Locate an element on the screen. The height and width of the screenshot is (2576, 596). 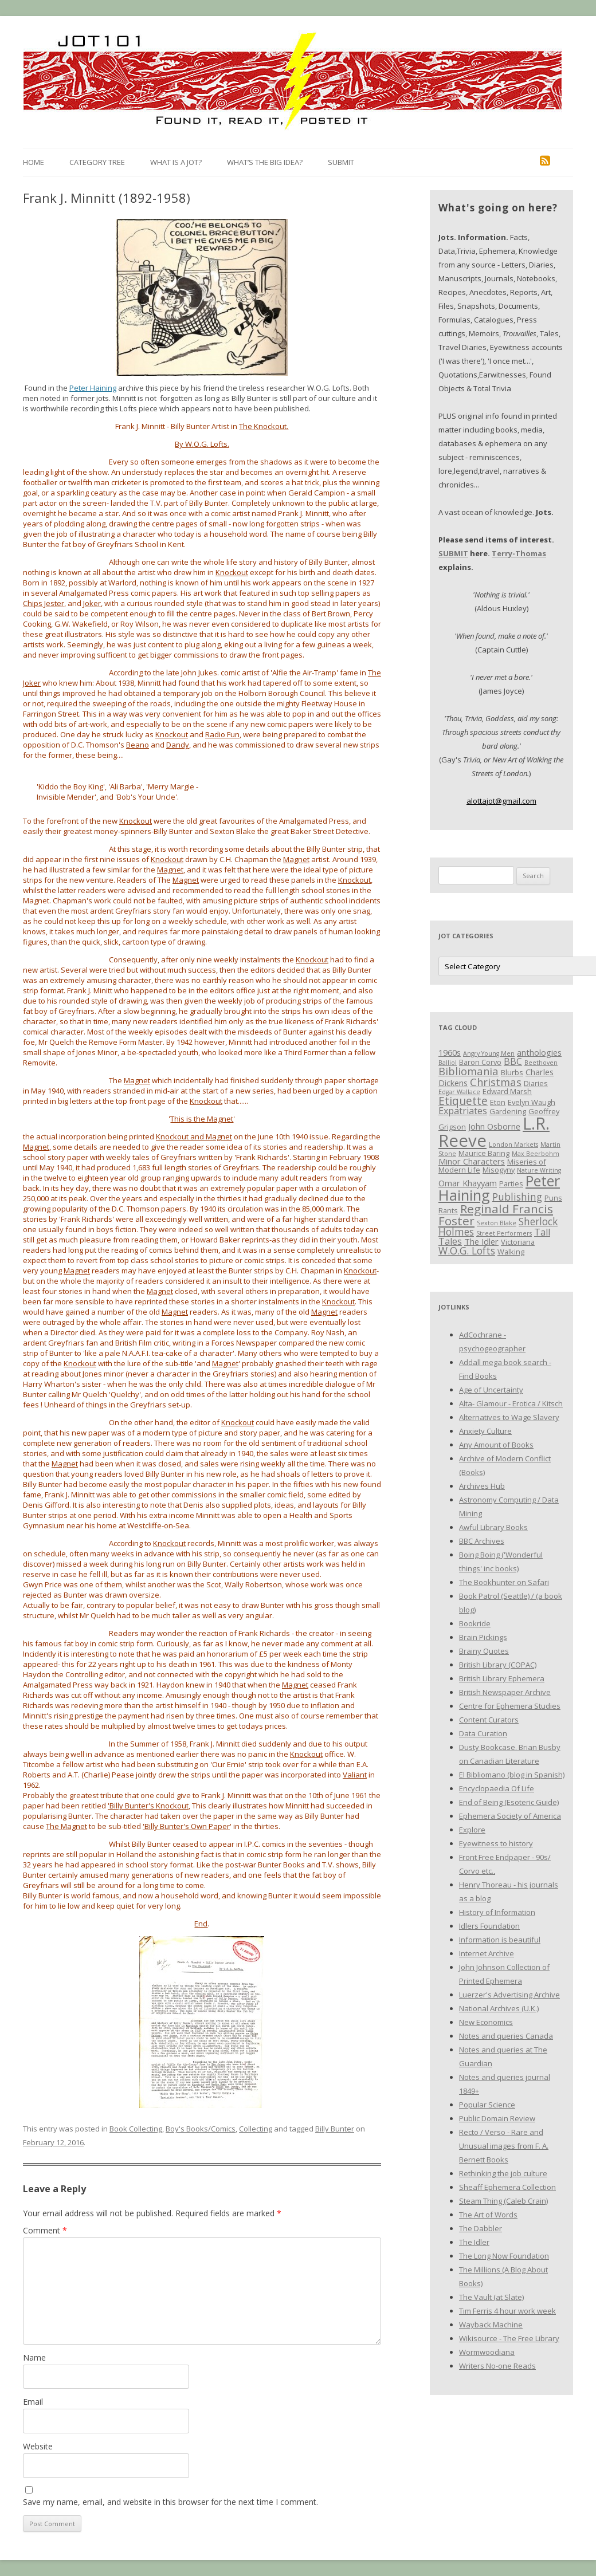
Wayback Machine is located at coordinates (491, 2324).